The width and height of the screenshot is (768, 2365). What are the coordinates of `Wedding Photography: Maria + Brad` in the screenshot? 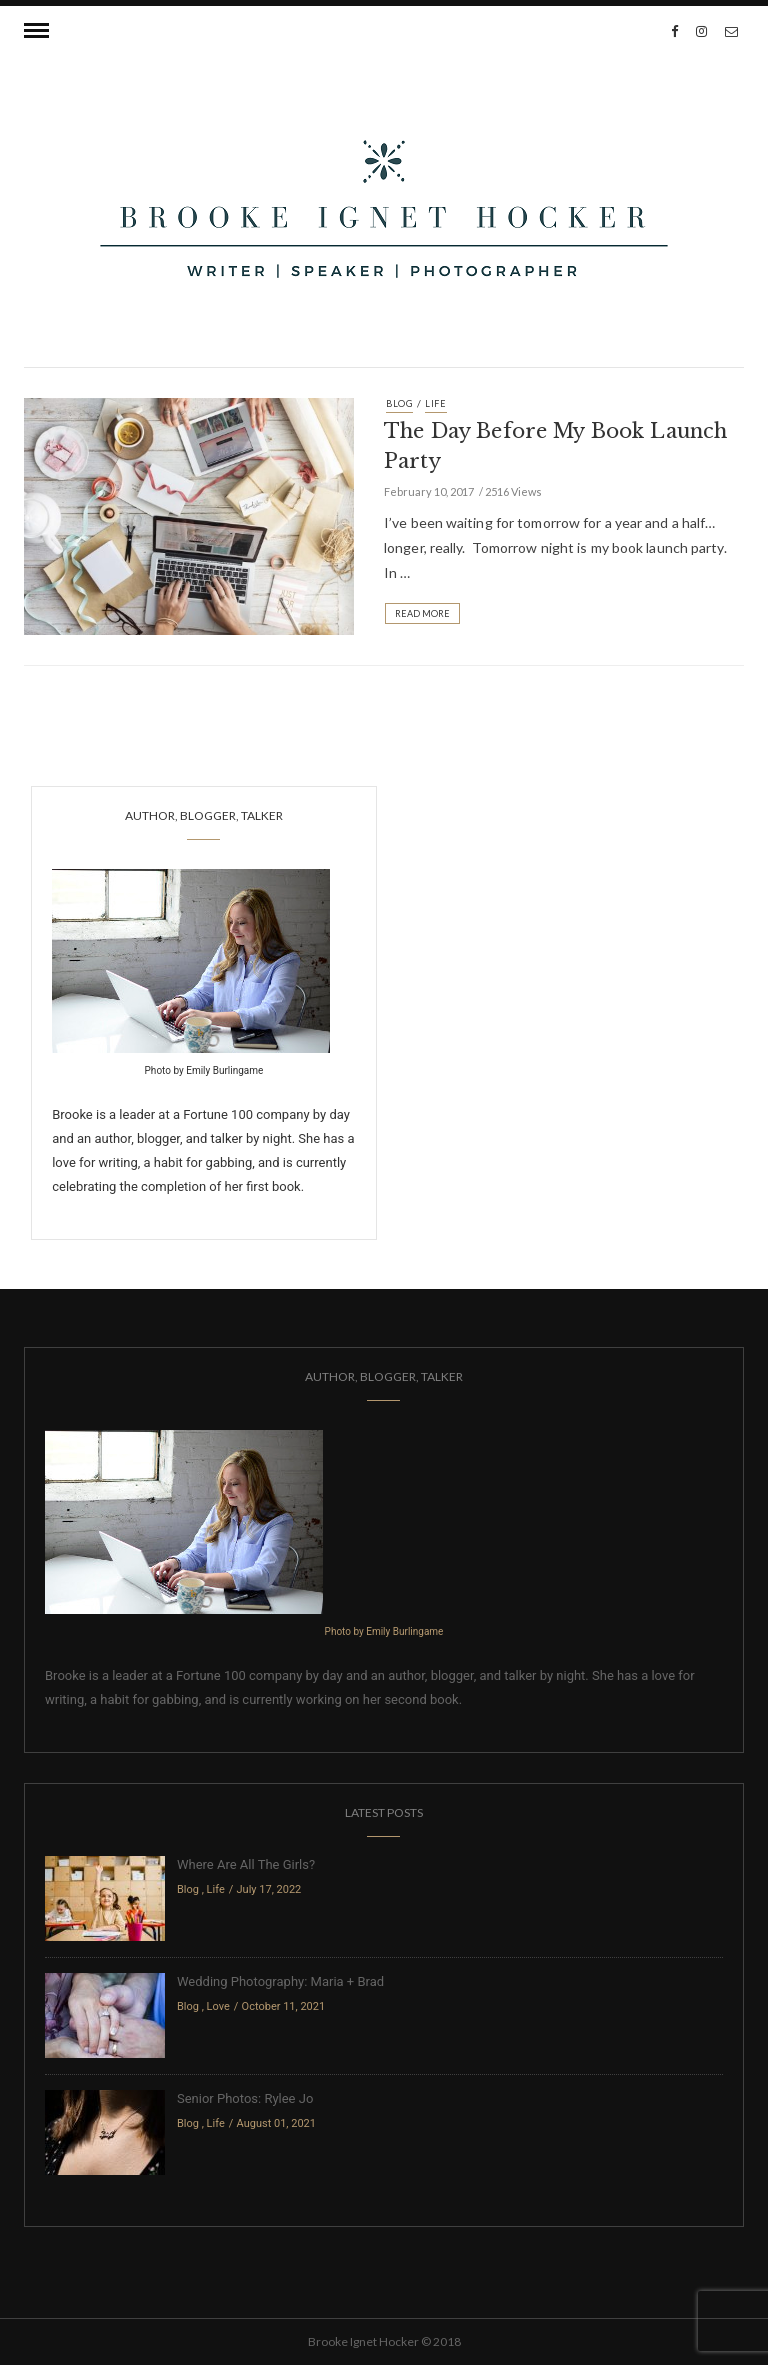 It's located at (280, 1981).